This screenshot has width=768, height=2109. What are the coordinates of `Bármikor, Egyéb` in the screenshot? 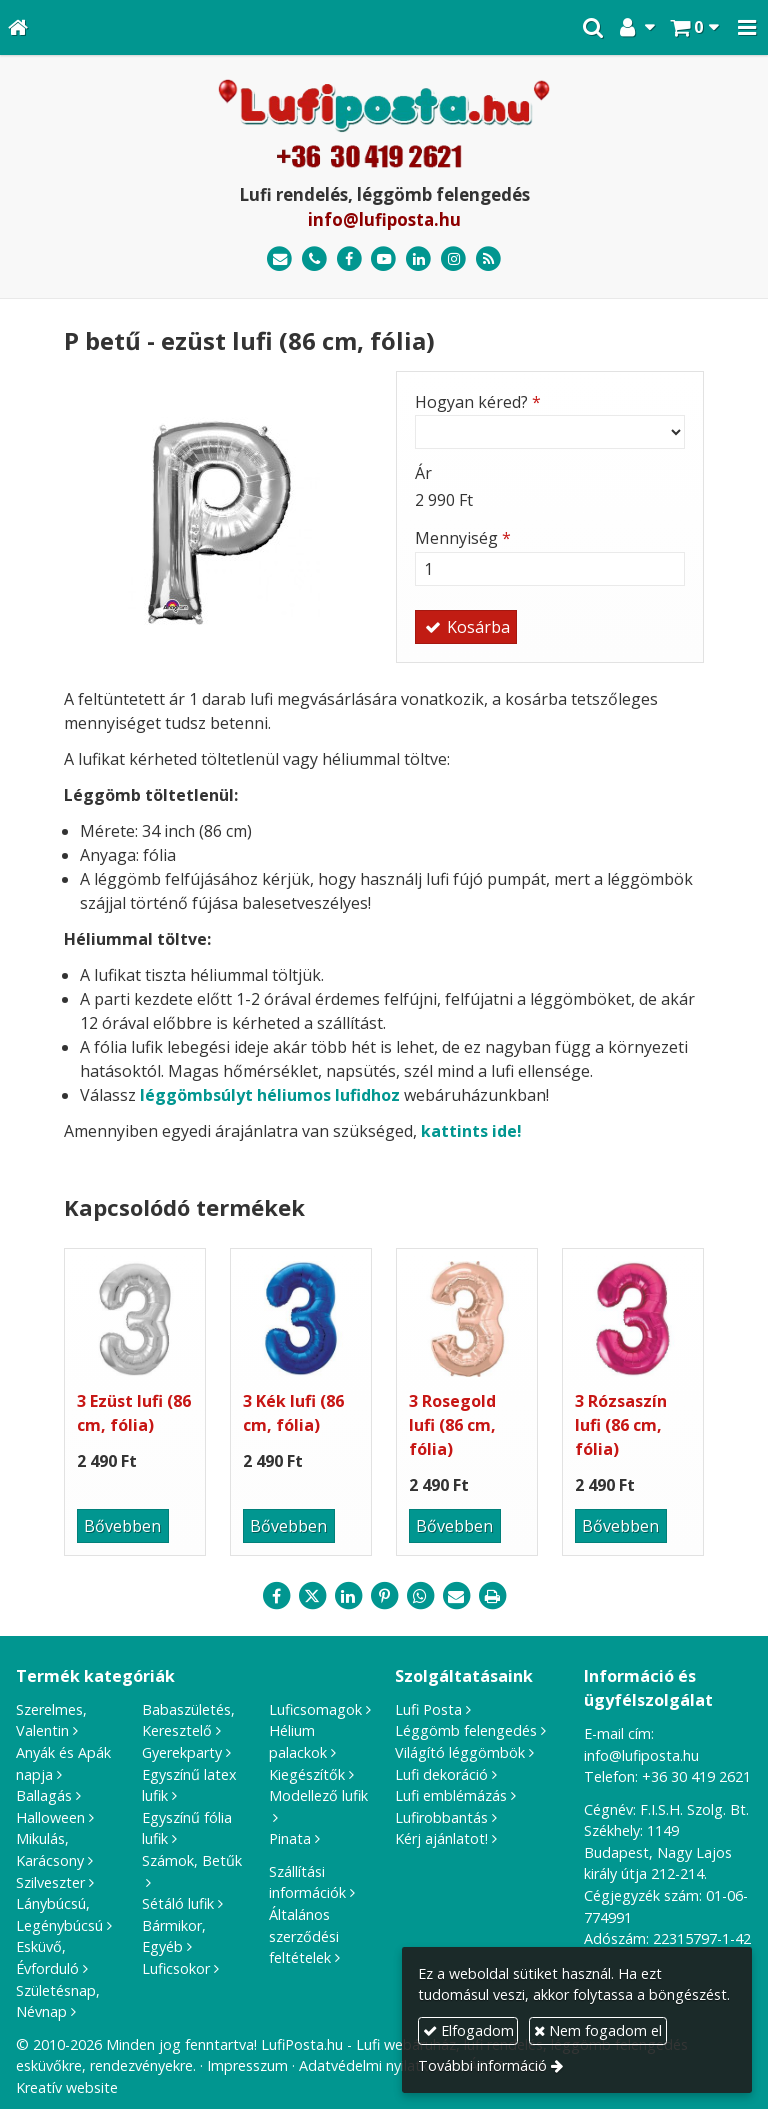 It's located at (174, 1936).